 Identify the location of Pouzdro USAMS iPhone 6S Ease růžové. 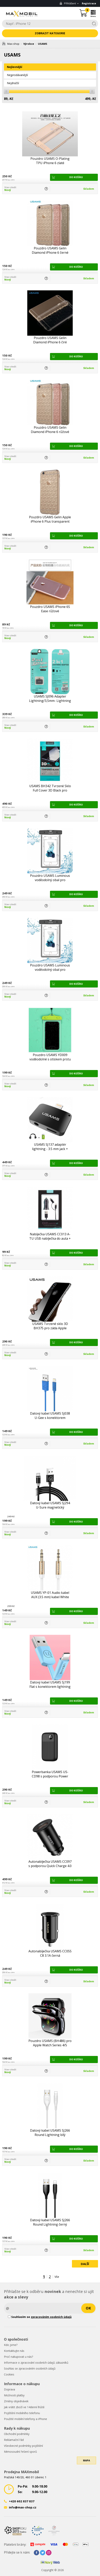
(50, 609).